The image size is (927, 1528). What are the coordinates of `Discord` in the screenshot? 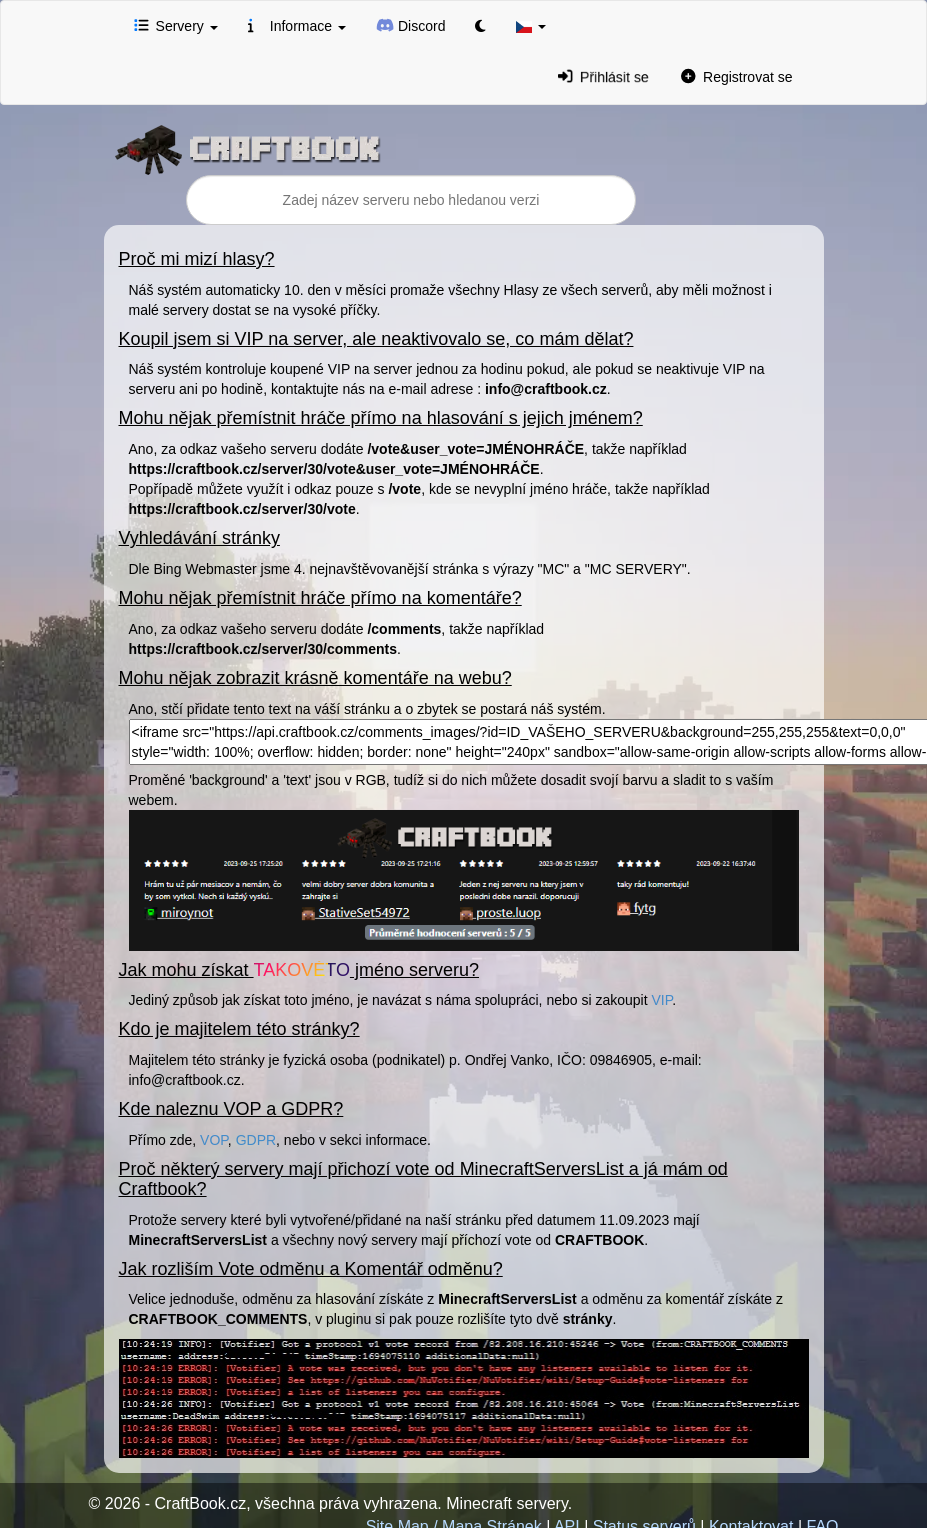 It's located at (411, 25).